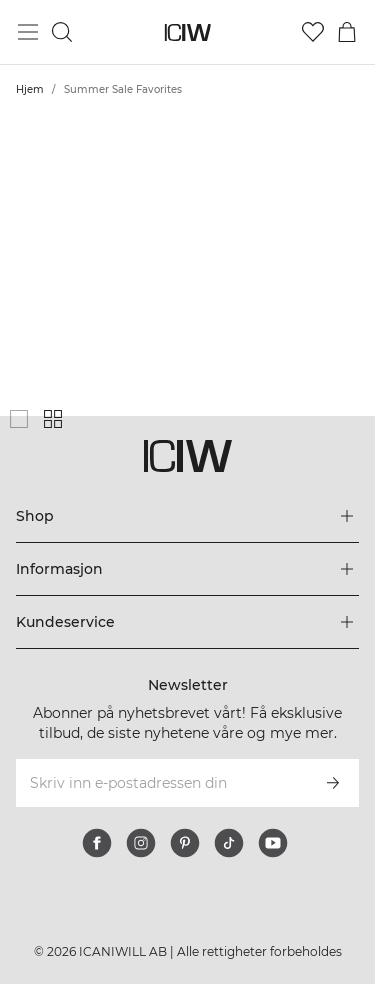 The image size is (375, 984). What do you see at coordinates (187, 569) in the screenshot?
I see `[Utvid 'Informasjon'-menyen]` at bounding box center [187, 569].